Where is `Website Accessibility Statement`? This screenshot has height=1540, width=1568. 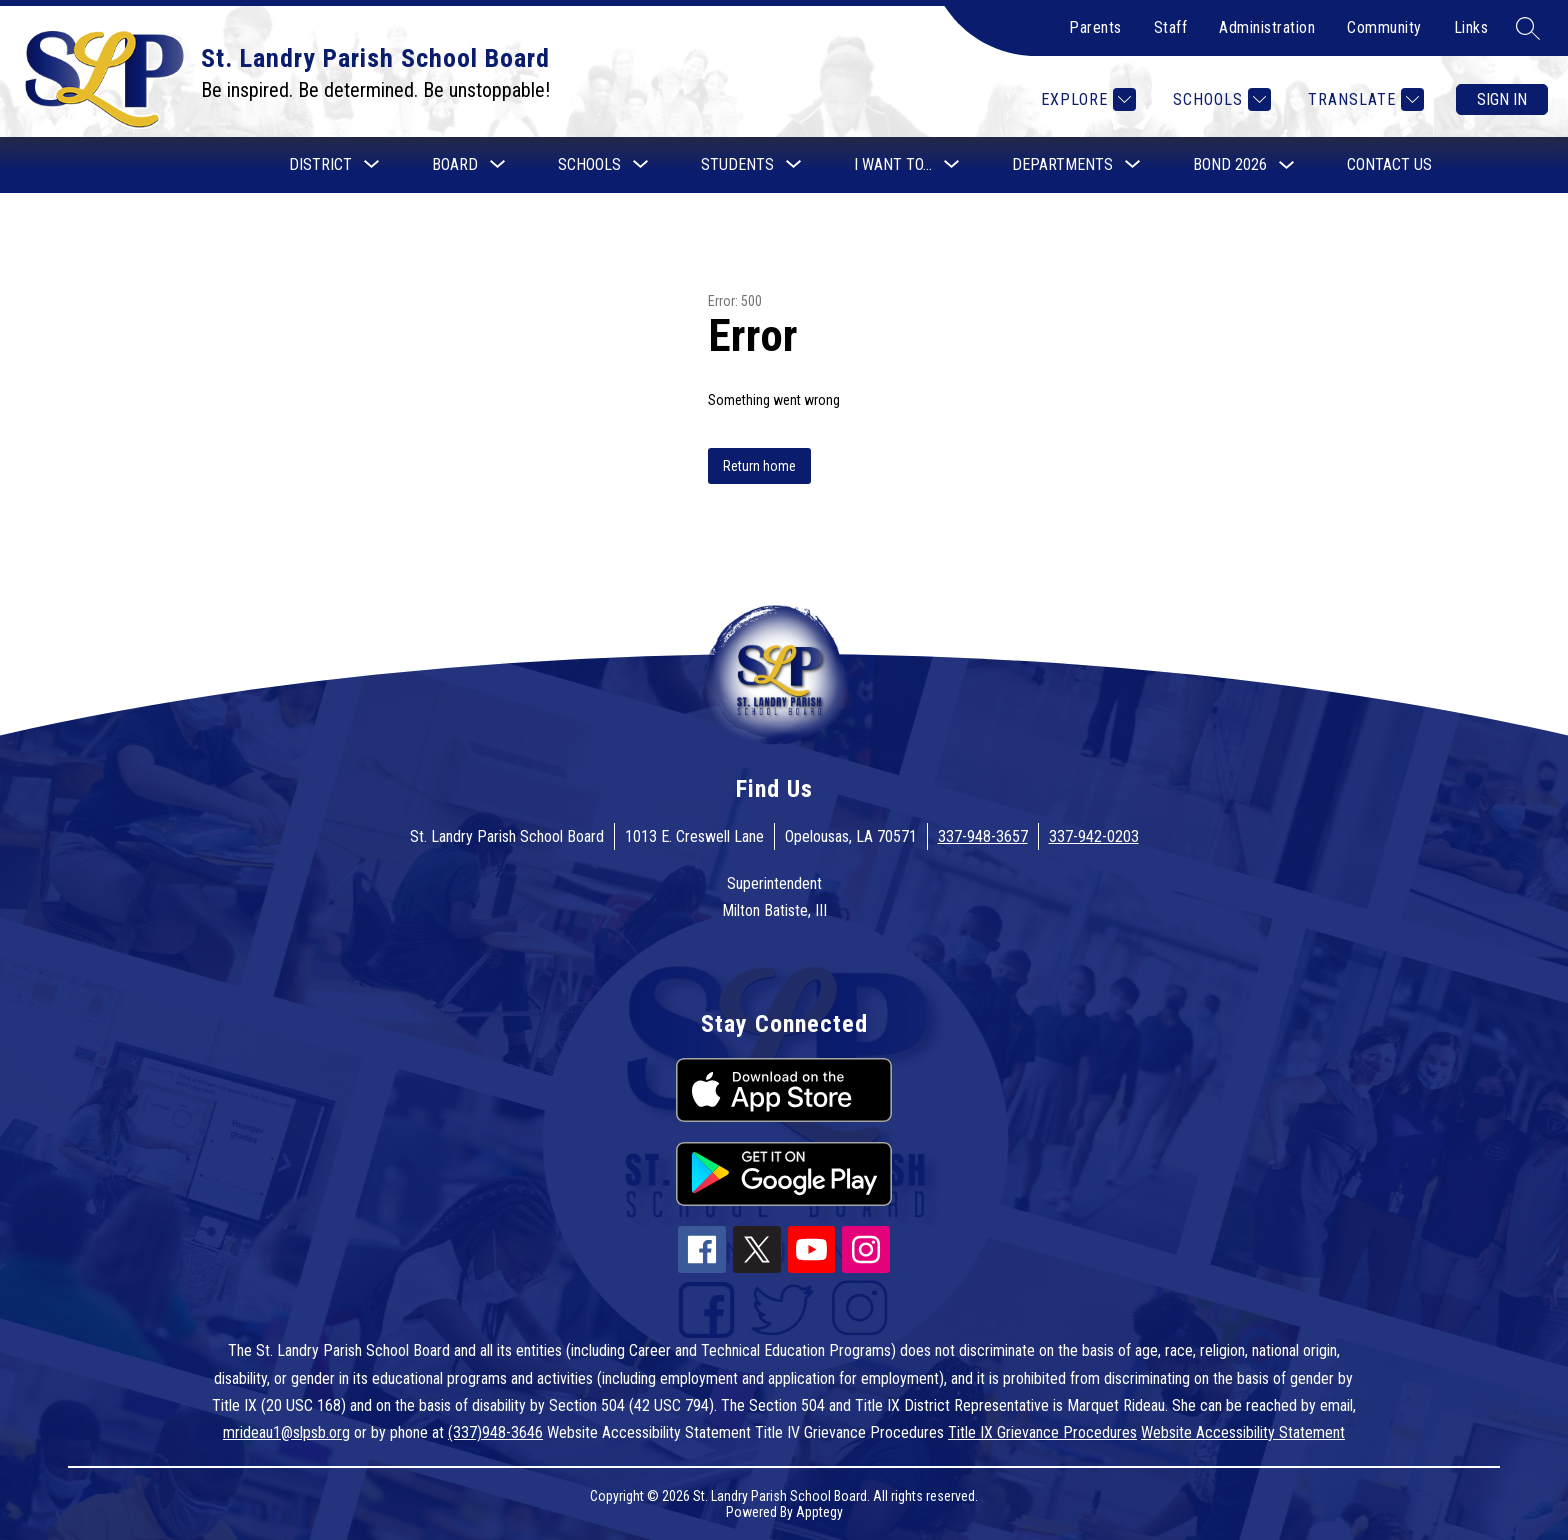 Website Accessibility Statement is located at coordinates (1243, 1432).